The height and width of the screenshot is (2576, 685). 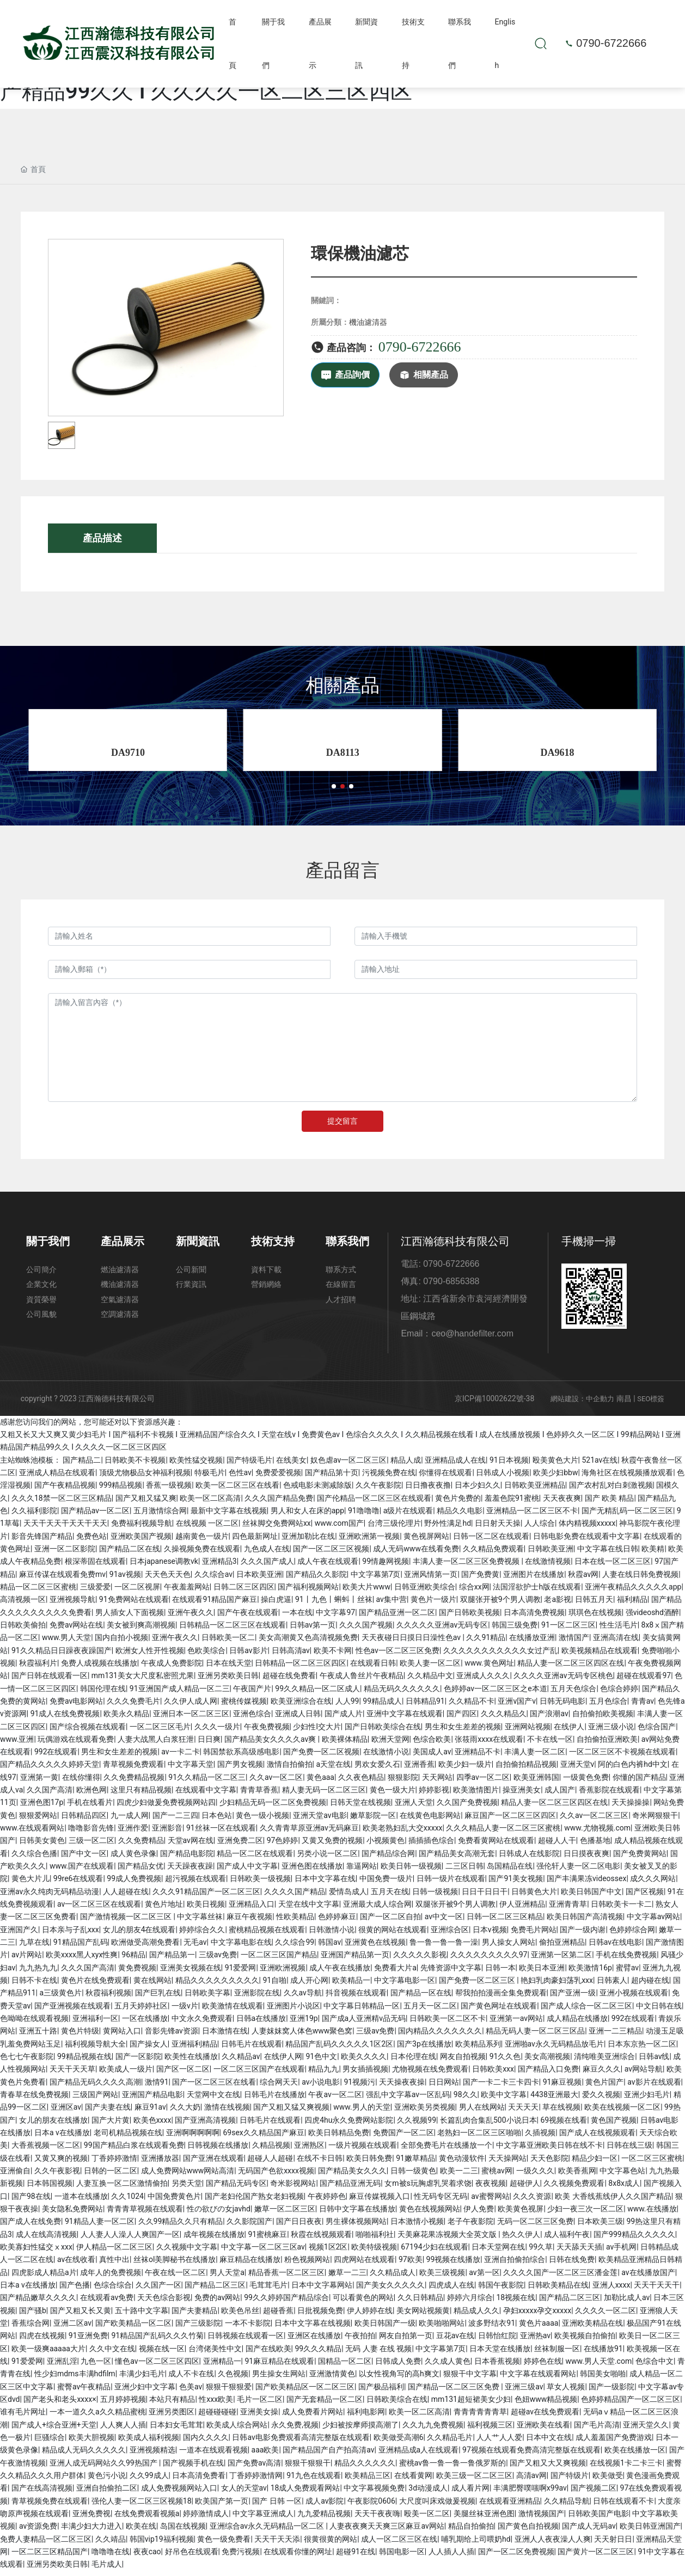 I want to click on 丝袜脚交免费网站xx, so click(x=276, y=1528).